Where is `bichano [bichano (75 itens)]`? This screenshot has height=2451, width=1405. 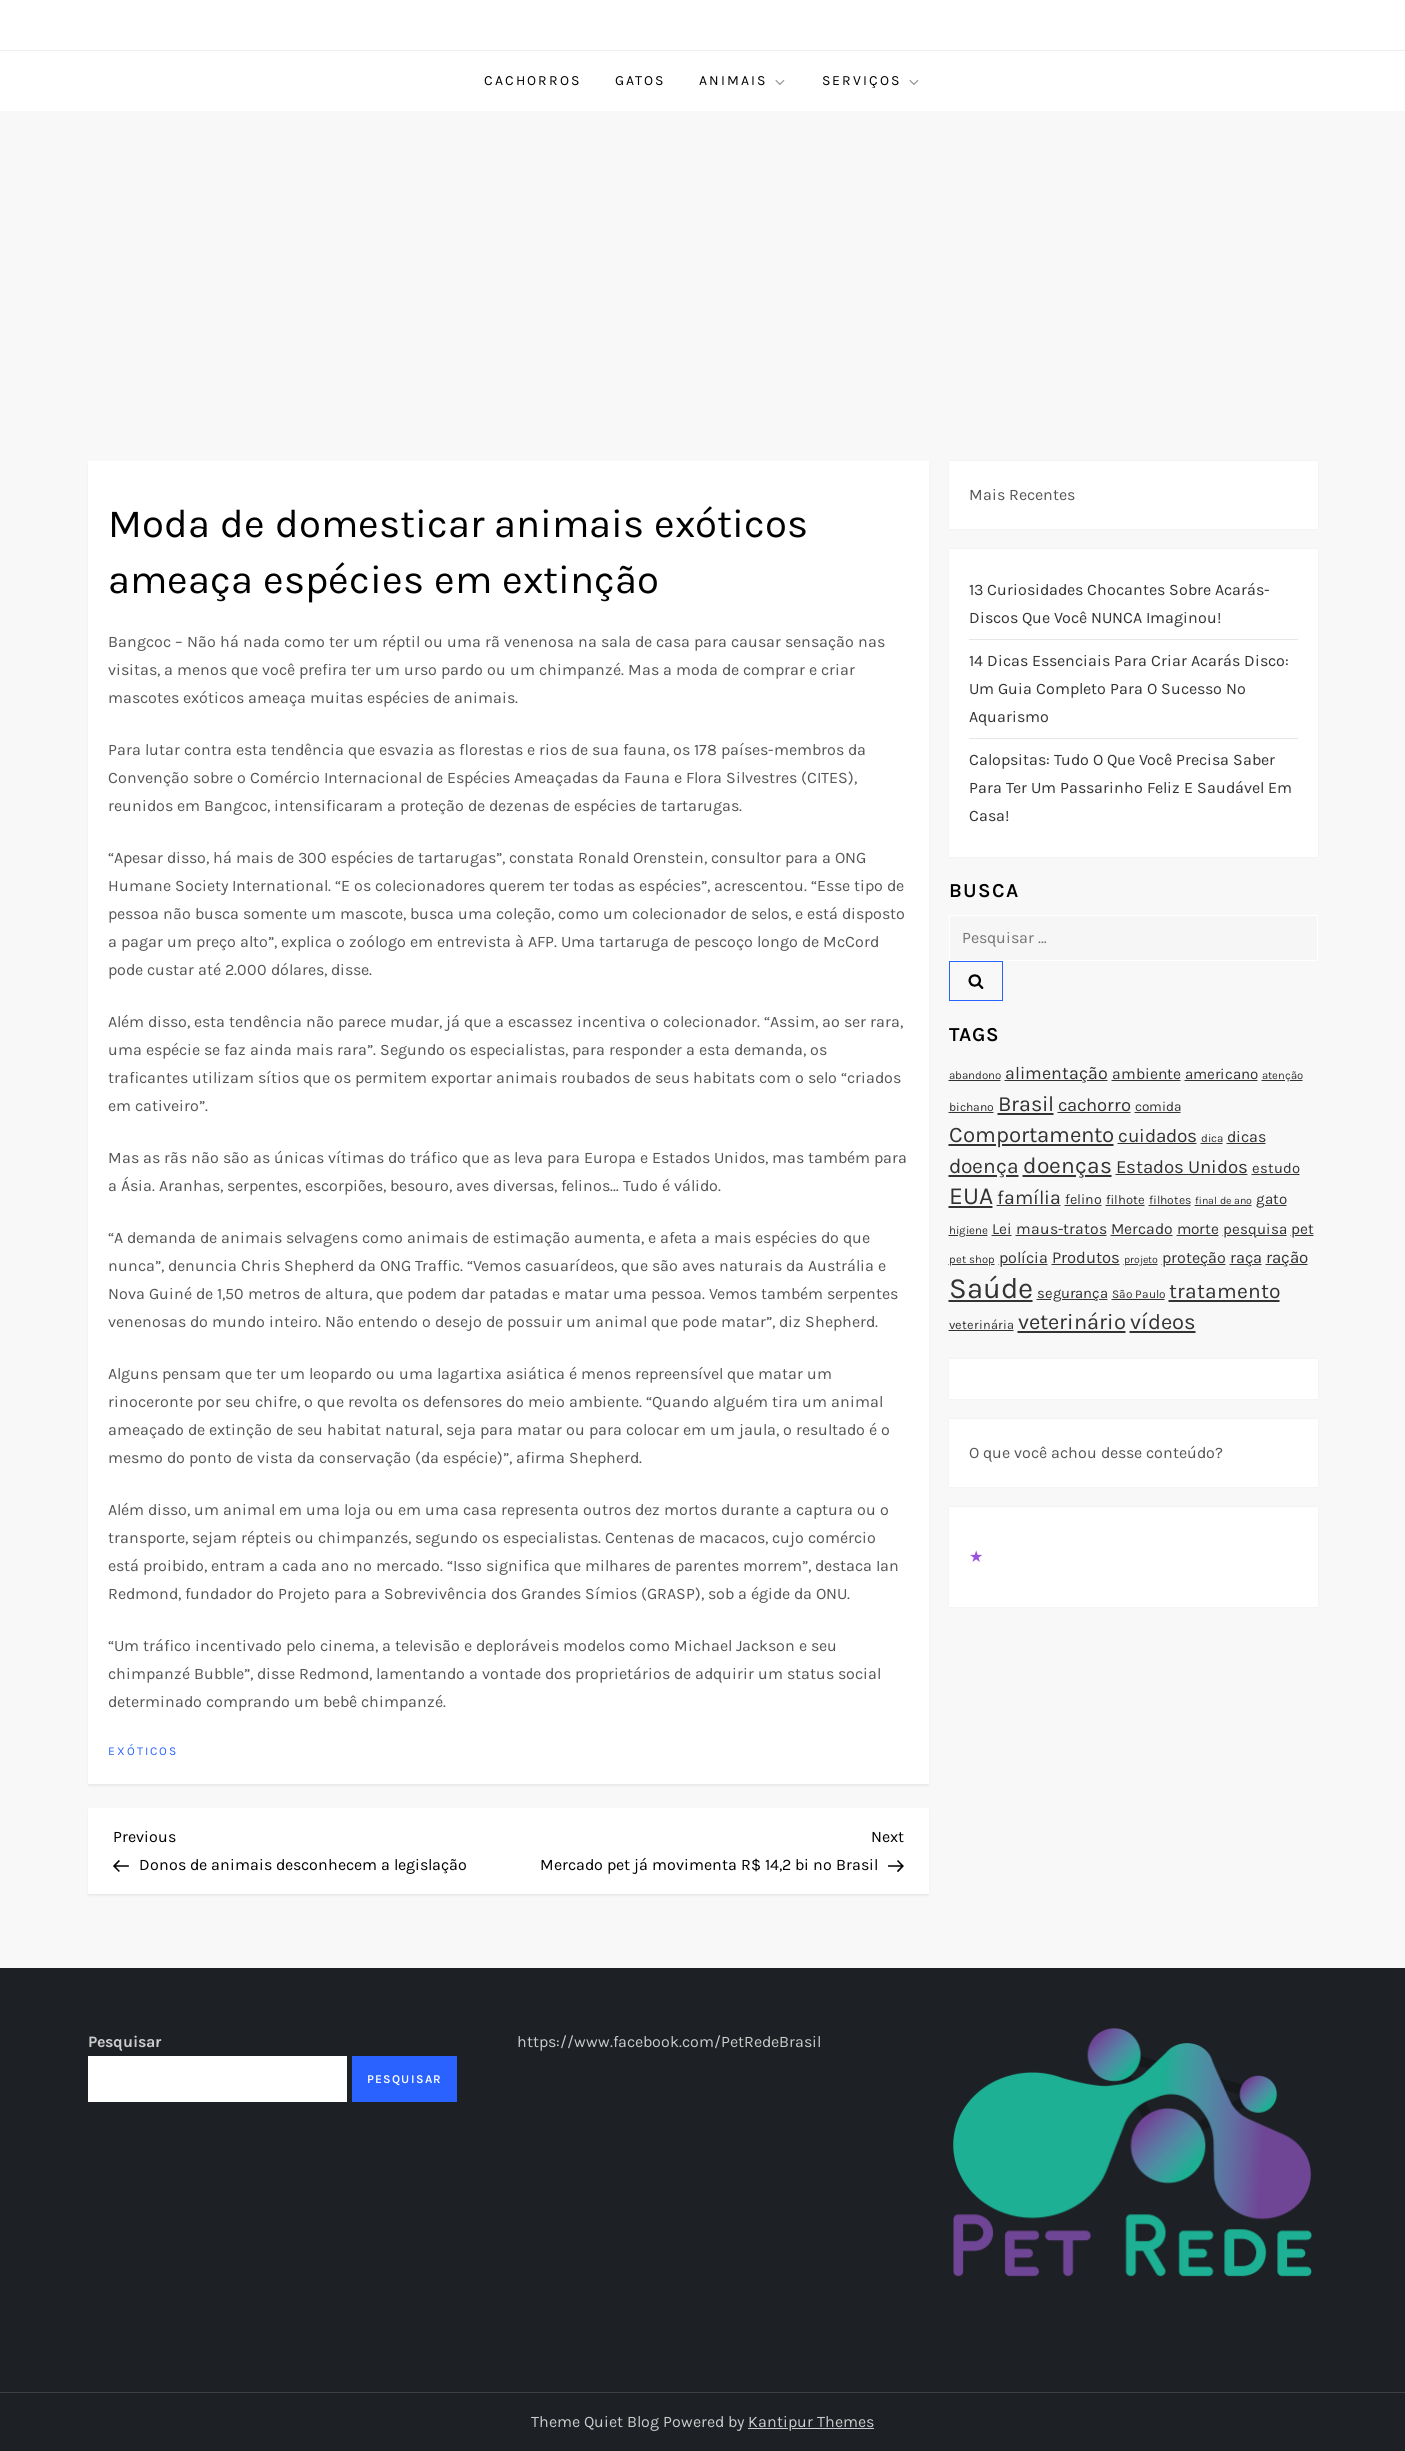 bichano [bichano (75 itens)] is located at coordinates (971, 1107).